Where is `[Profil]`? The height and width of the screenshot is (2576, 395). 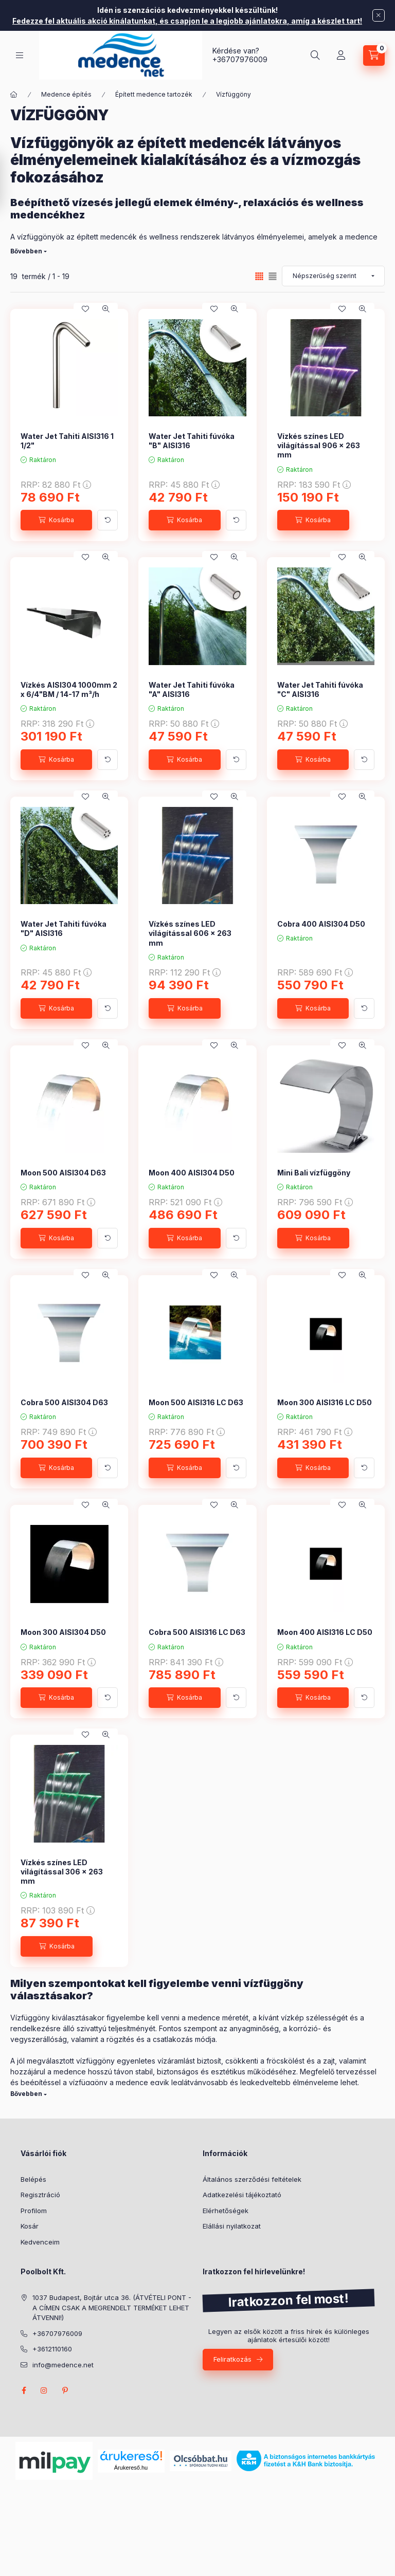
[Profil] is located at coordinates (341, 55).